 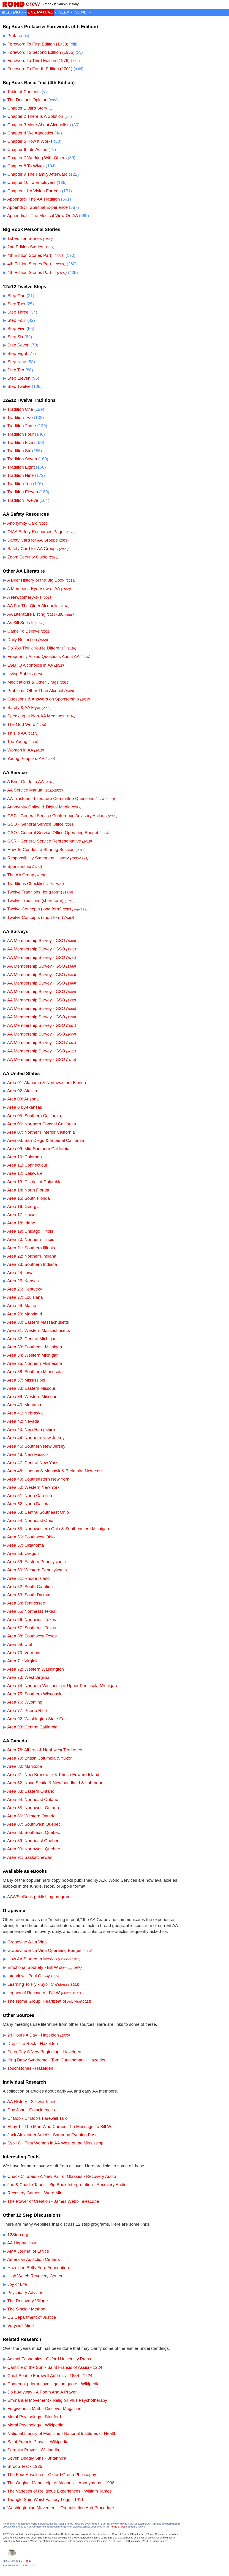 I want to click on Do It Anyway - A Poem And A Prayer, so click(x=42, y=2392).